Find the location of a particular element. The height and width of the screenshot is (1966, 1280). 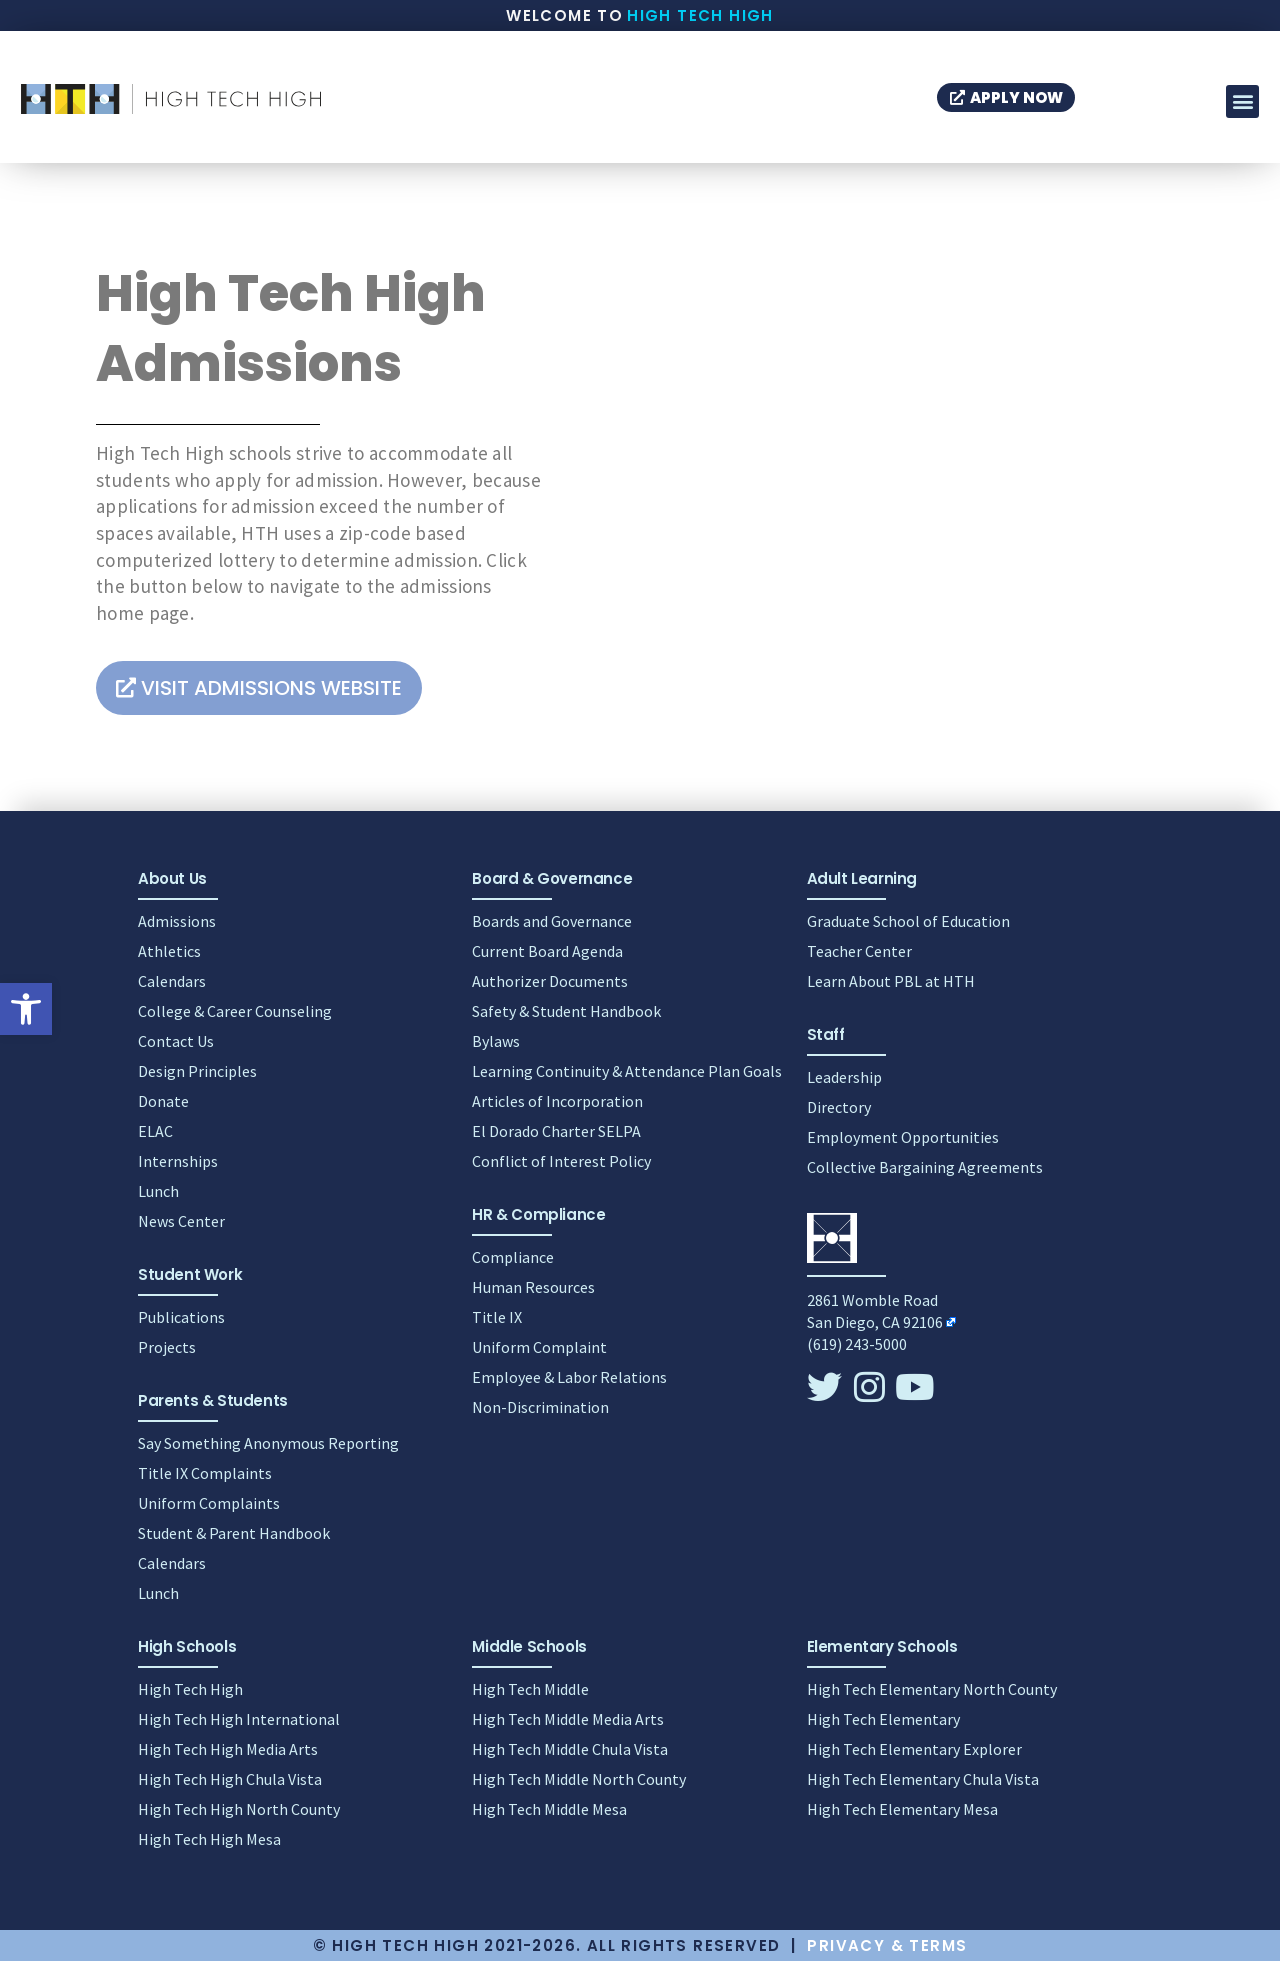

Compliance is located at coordinates (513, 1262).